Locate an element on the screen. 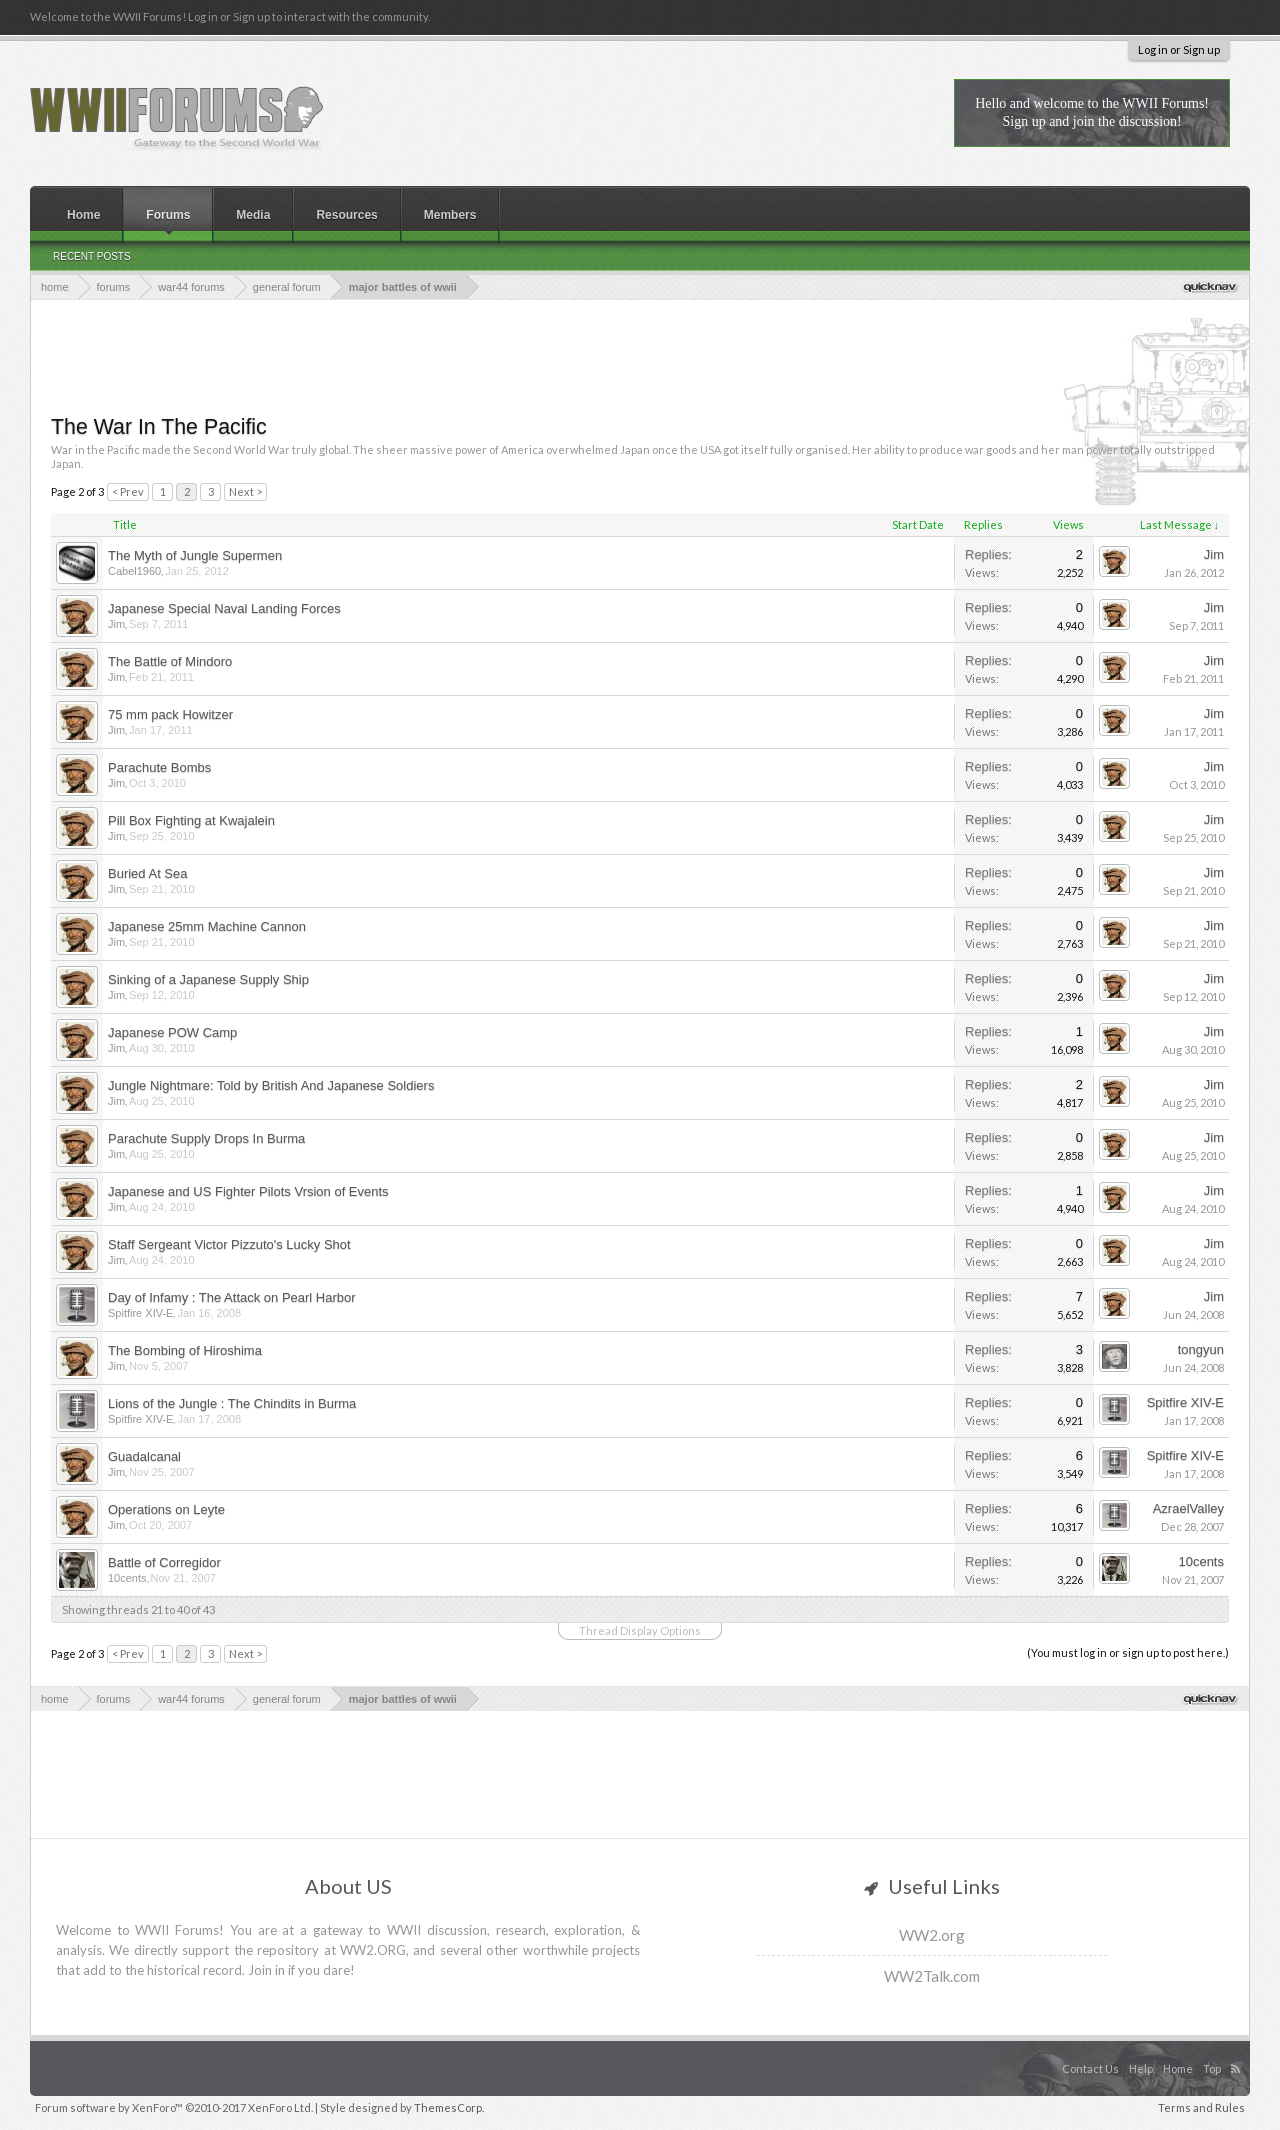  Parachute Supply Drops In Burma is located at coordinates (206, 1138).